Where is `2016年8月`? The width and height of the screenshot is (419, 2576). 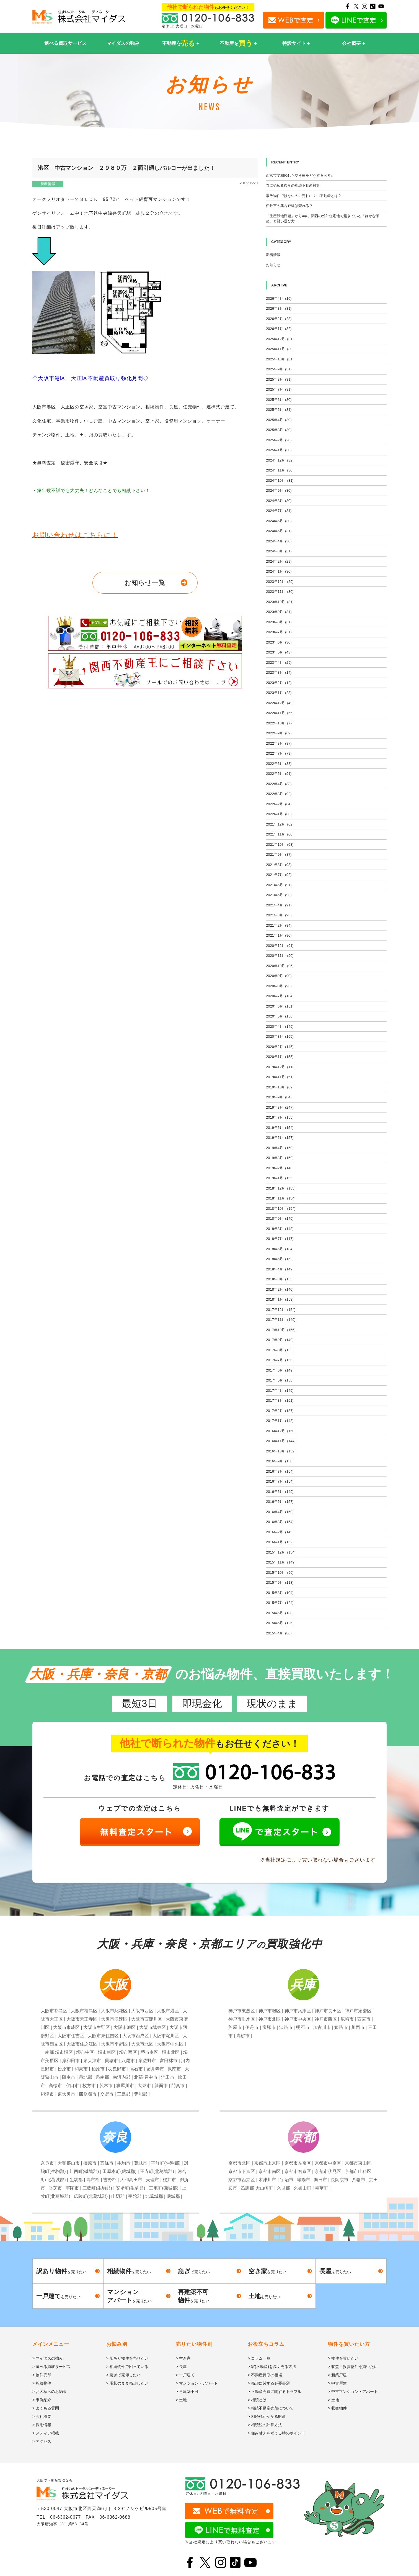
2016年8月 is located at coordinates (280, 1471).